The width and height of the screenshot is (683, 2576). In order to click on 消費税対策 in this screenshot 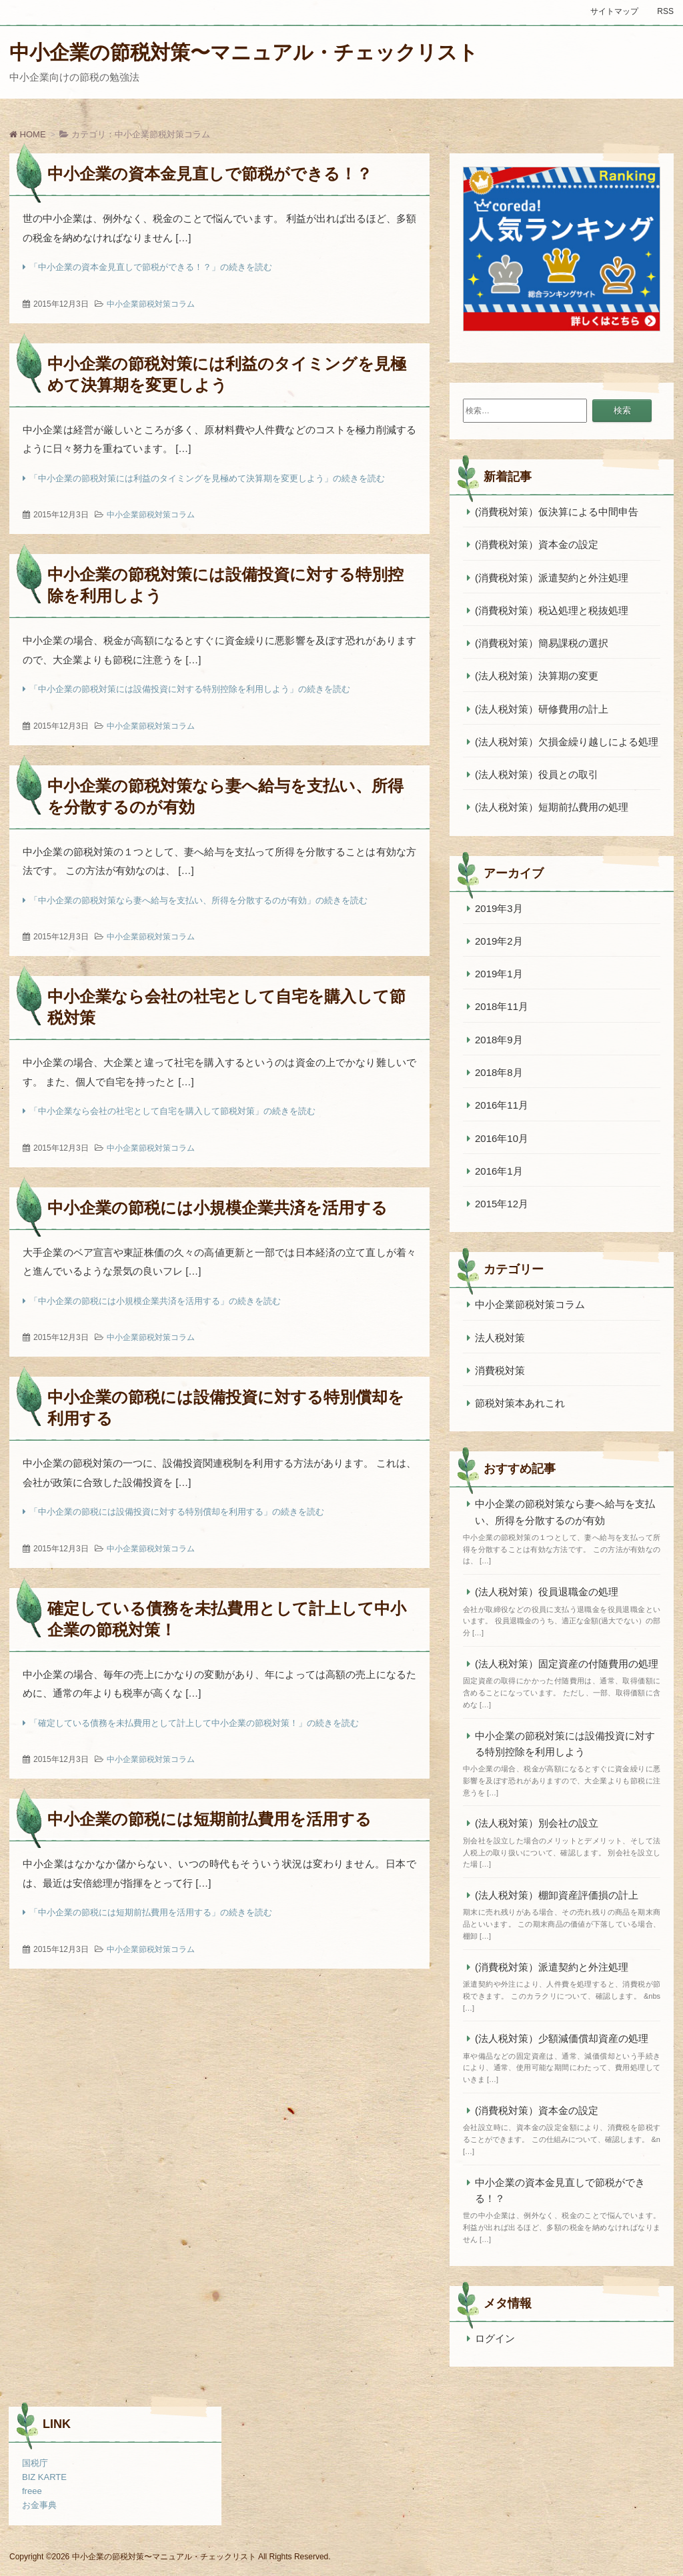, I will do `click(500, 1370)`.